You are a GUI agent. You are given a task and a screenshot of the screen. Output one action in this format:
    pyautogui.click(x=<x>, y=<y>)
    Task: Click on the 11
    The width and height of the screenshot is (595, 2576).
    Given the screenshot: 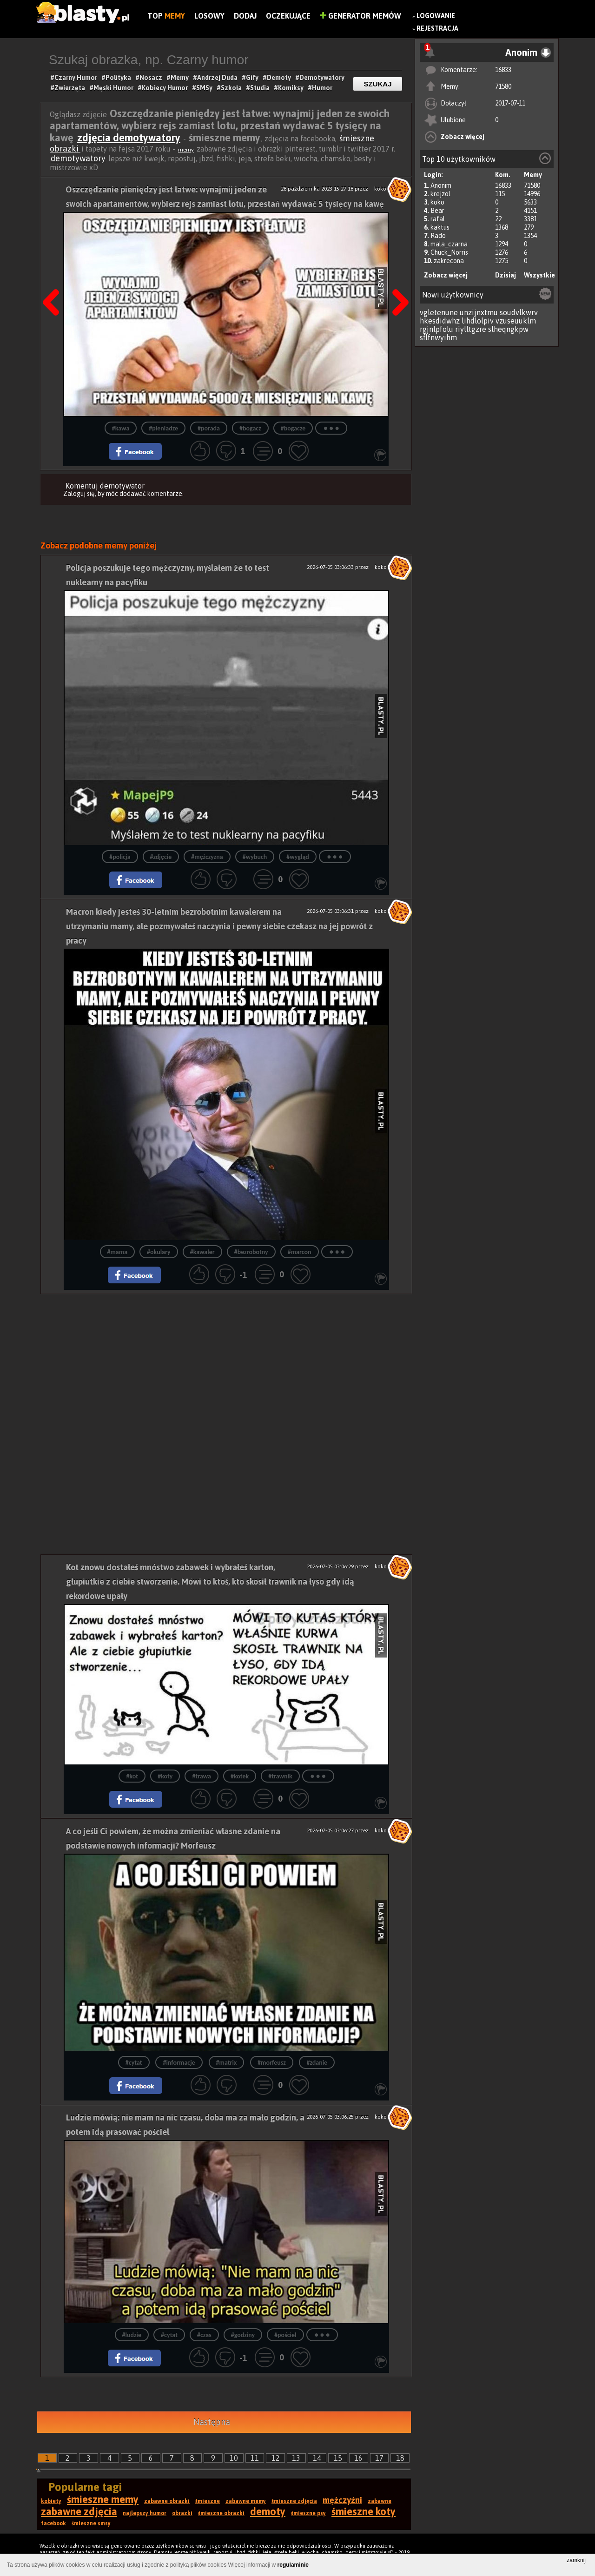 What is the action you would take?
    pyautogui.click(x=255, y=2458)
    